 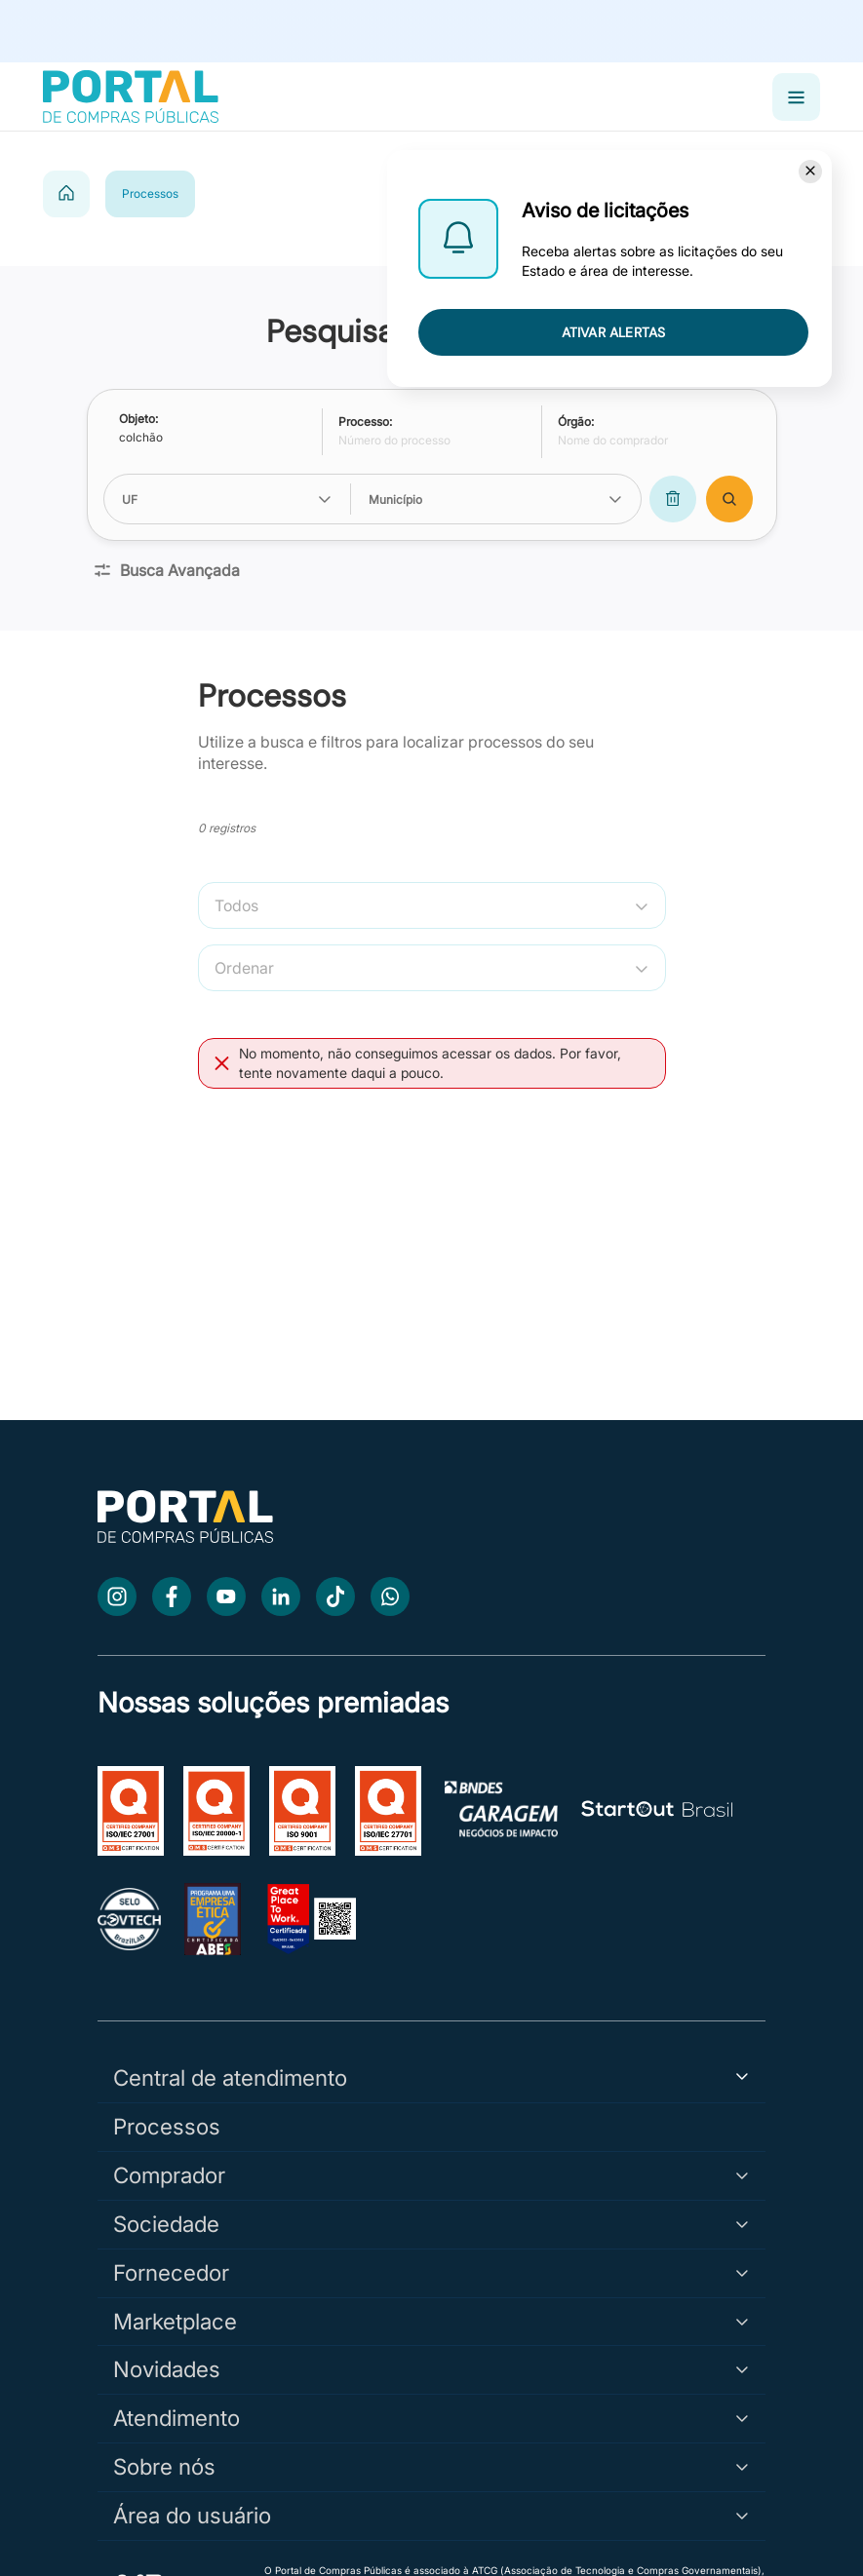 What do you see at coordinates (431, 2272) in the screenshot?
I see `Fornecedor` at bounding box center [431, 2272].